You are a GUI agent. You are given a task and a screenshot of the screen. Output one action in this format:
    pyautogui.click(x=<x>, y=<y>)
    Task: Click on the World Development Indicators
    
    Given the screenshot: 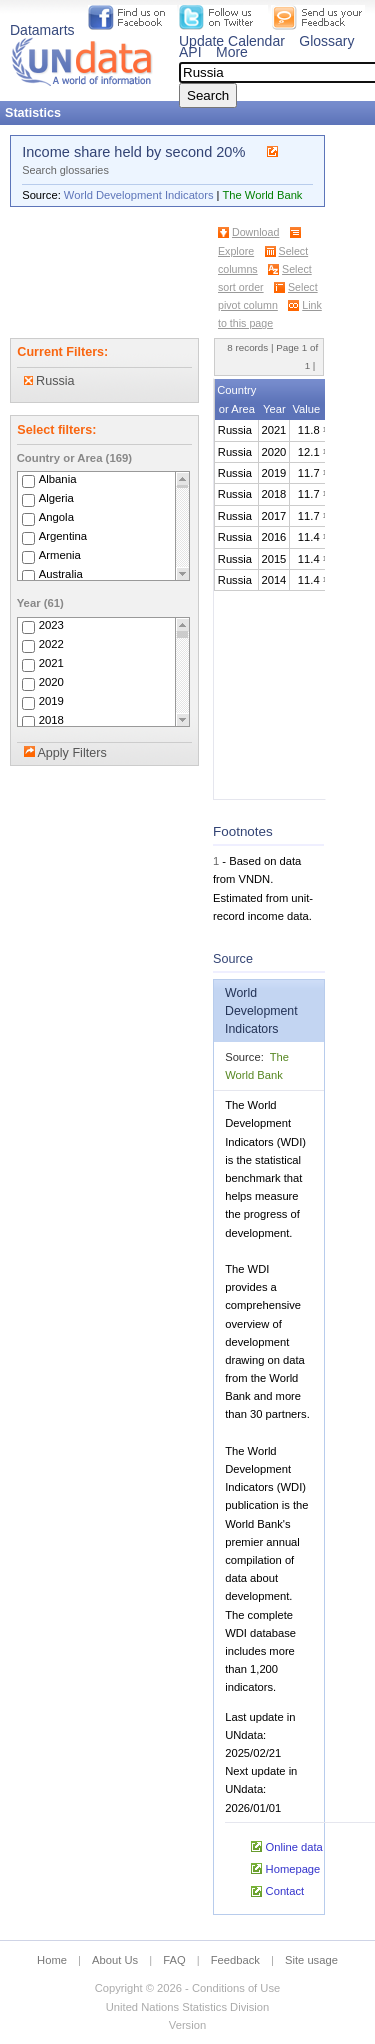 What is the action you would take?
    pyautogui.click(x=139, y=195)
    